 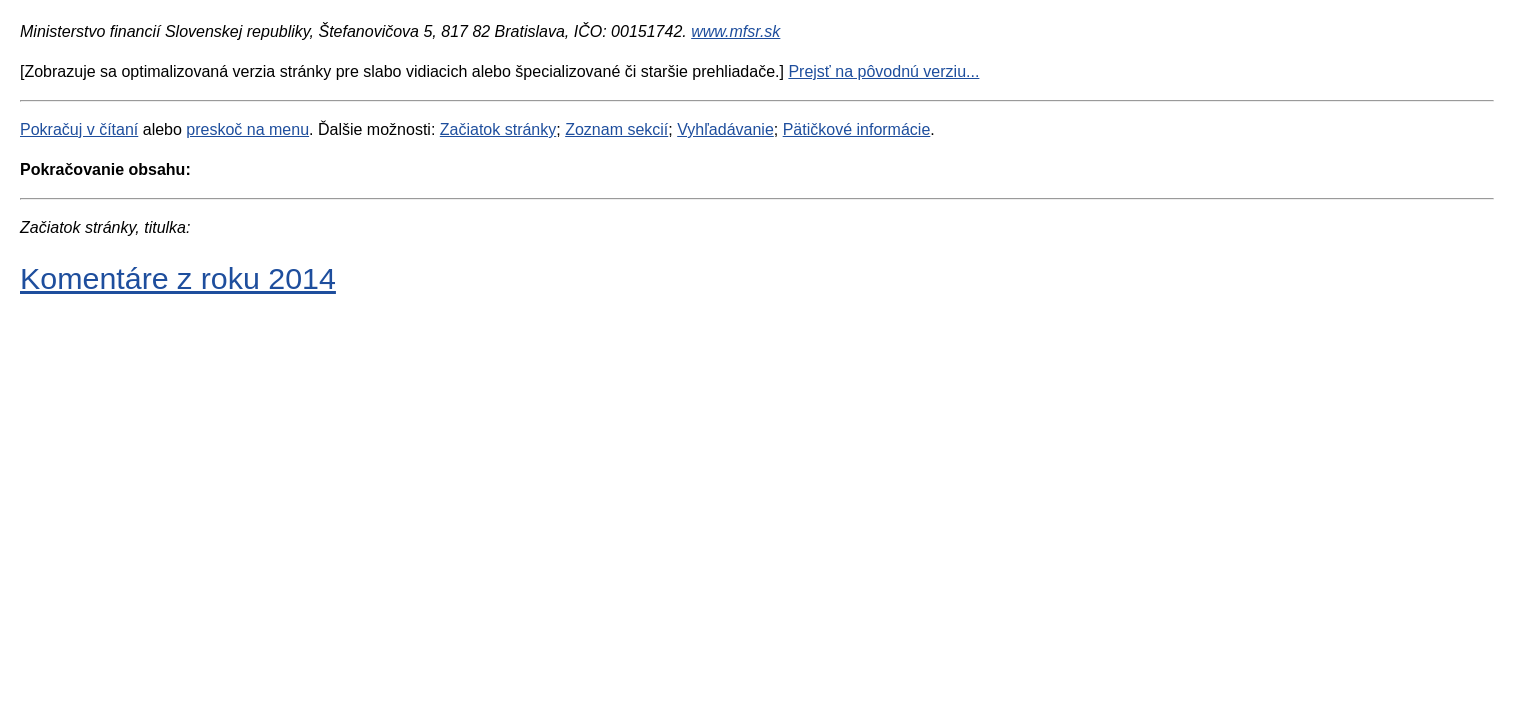 What do you see at coordinates (725, 129) in the screenshot?
I see `Vyhľadávanie` at bounding box center [725, 129].